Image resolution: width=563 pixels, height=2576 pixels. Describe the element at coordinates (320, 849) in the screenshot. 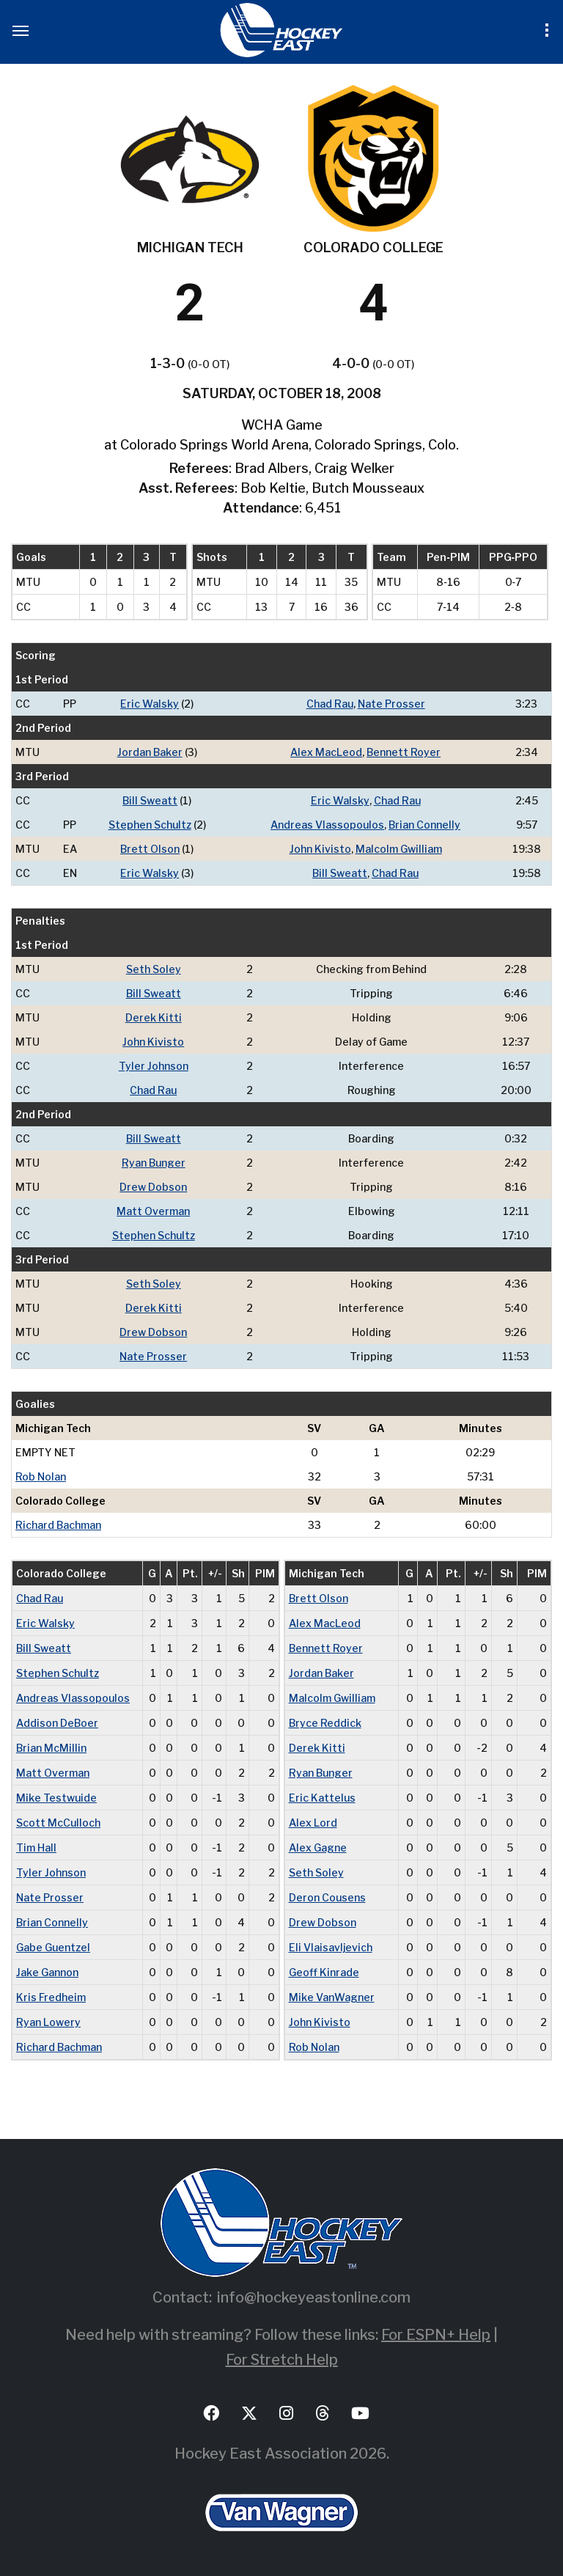

I see `John Kivisto` at that location.